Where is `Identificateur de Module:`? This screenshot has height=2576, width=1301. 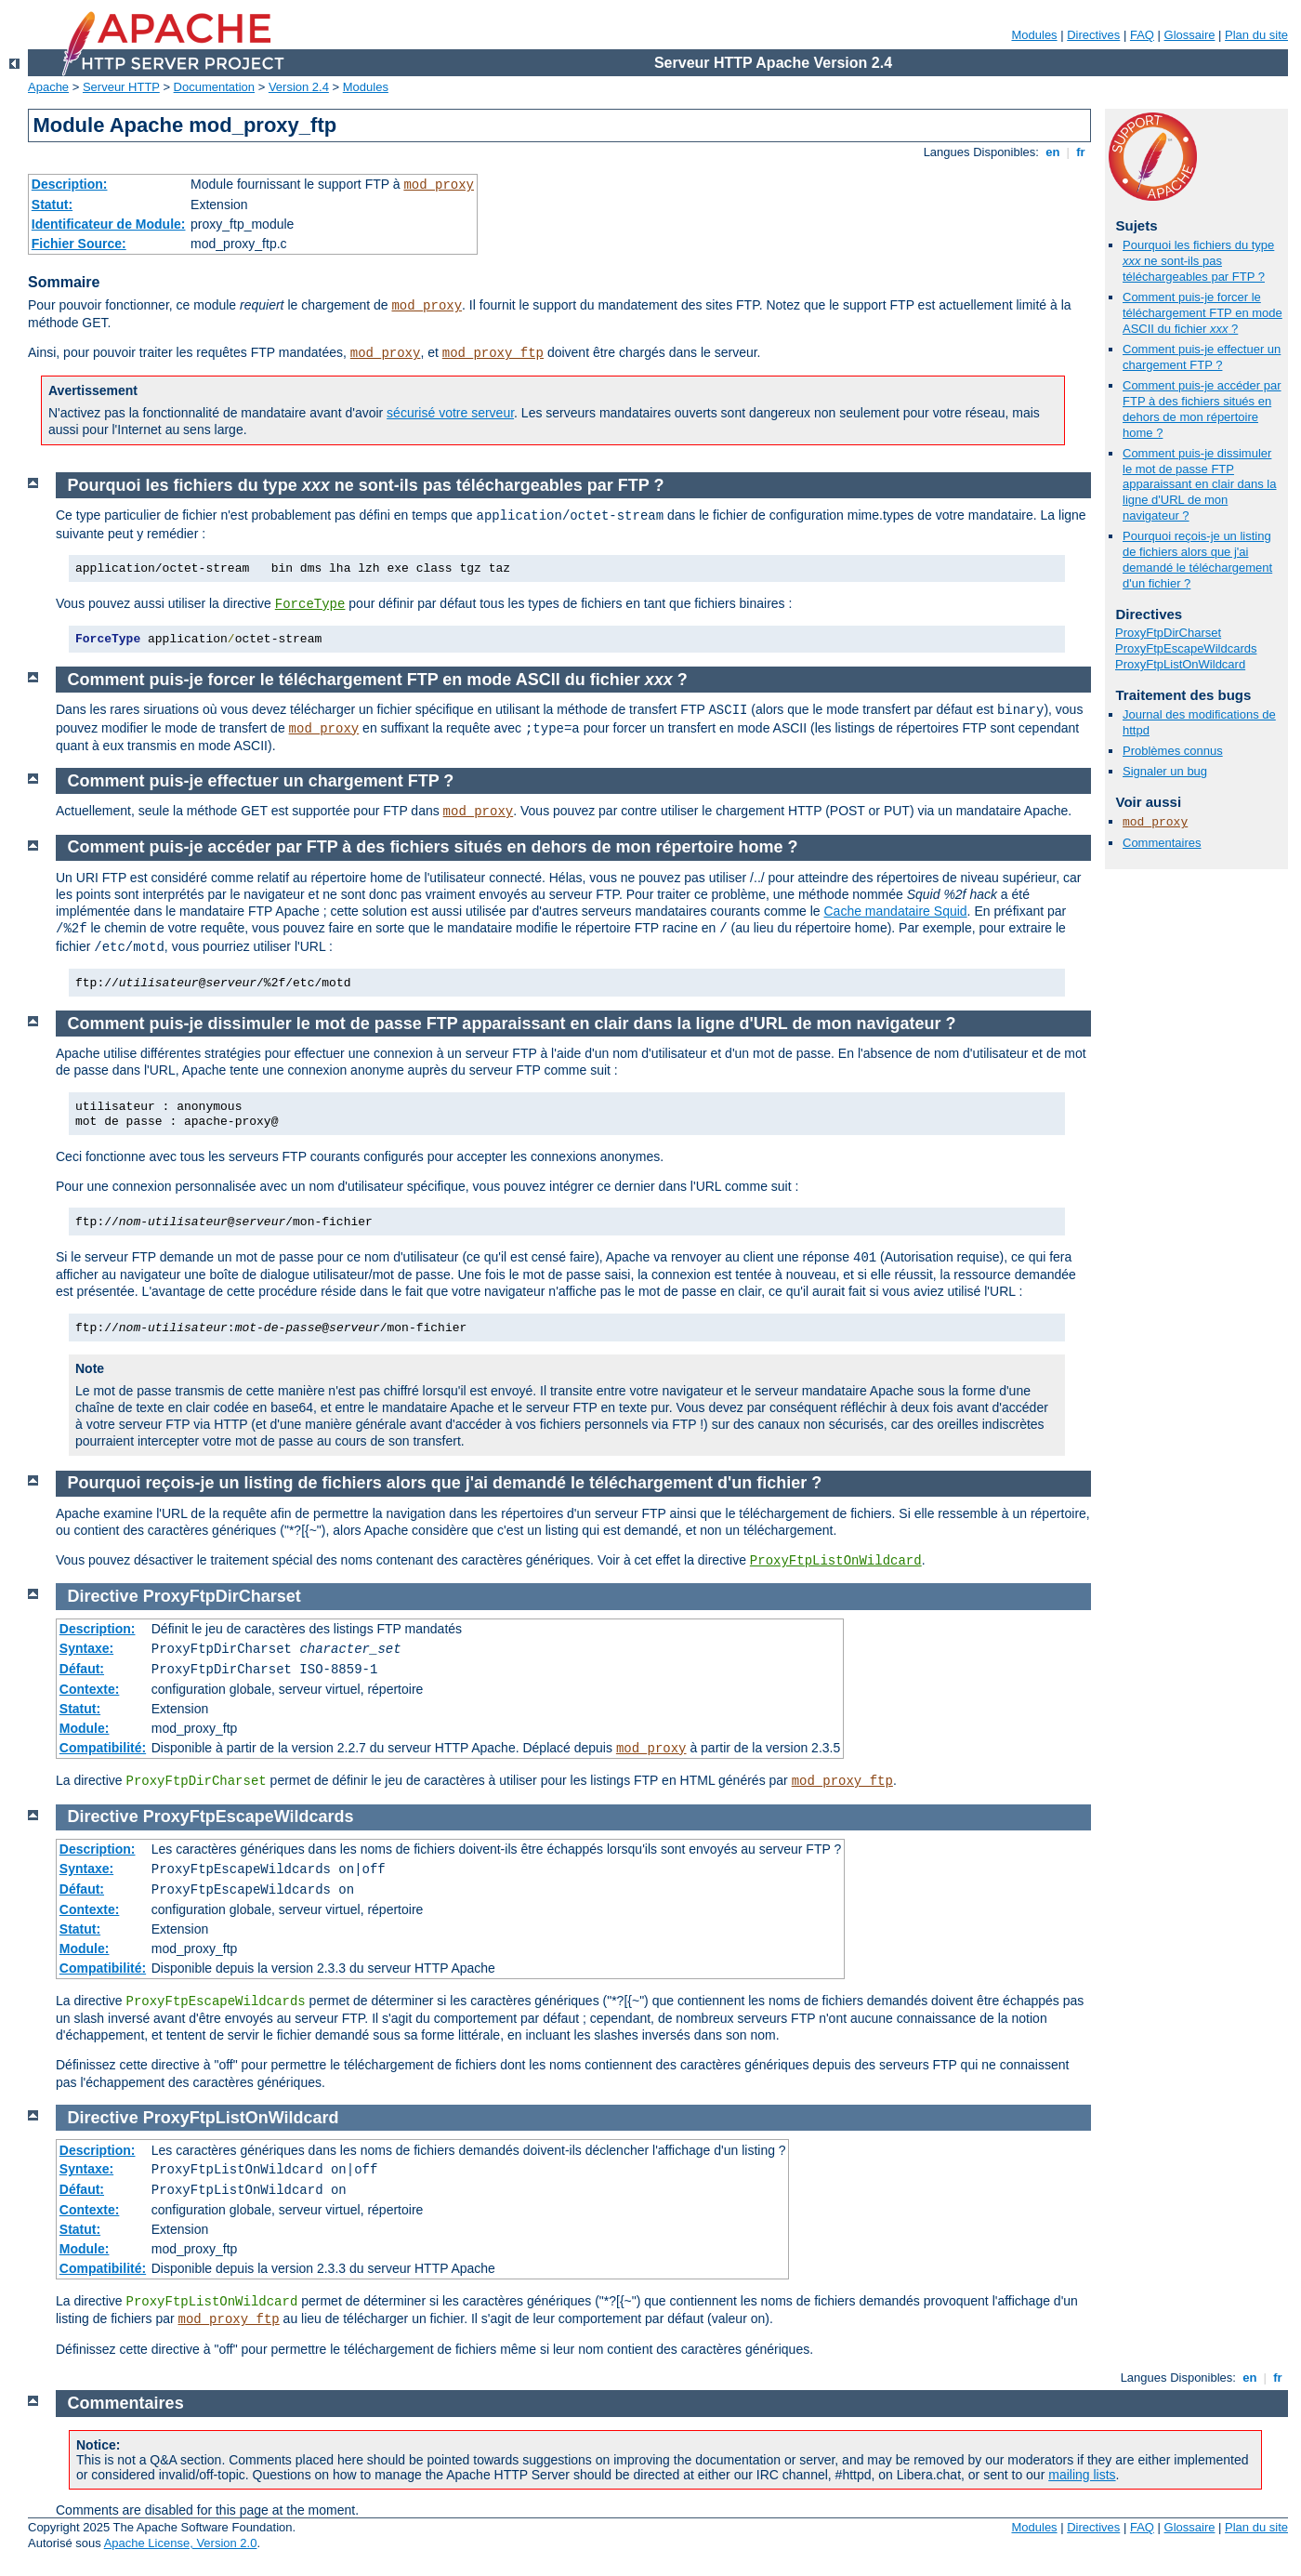 Identificateur de Module: is located at coordinates (109, 224).